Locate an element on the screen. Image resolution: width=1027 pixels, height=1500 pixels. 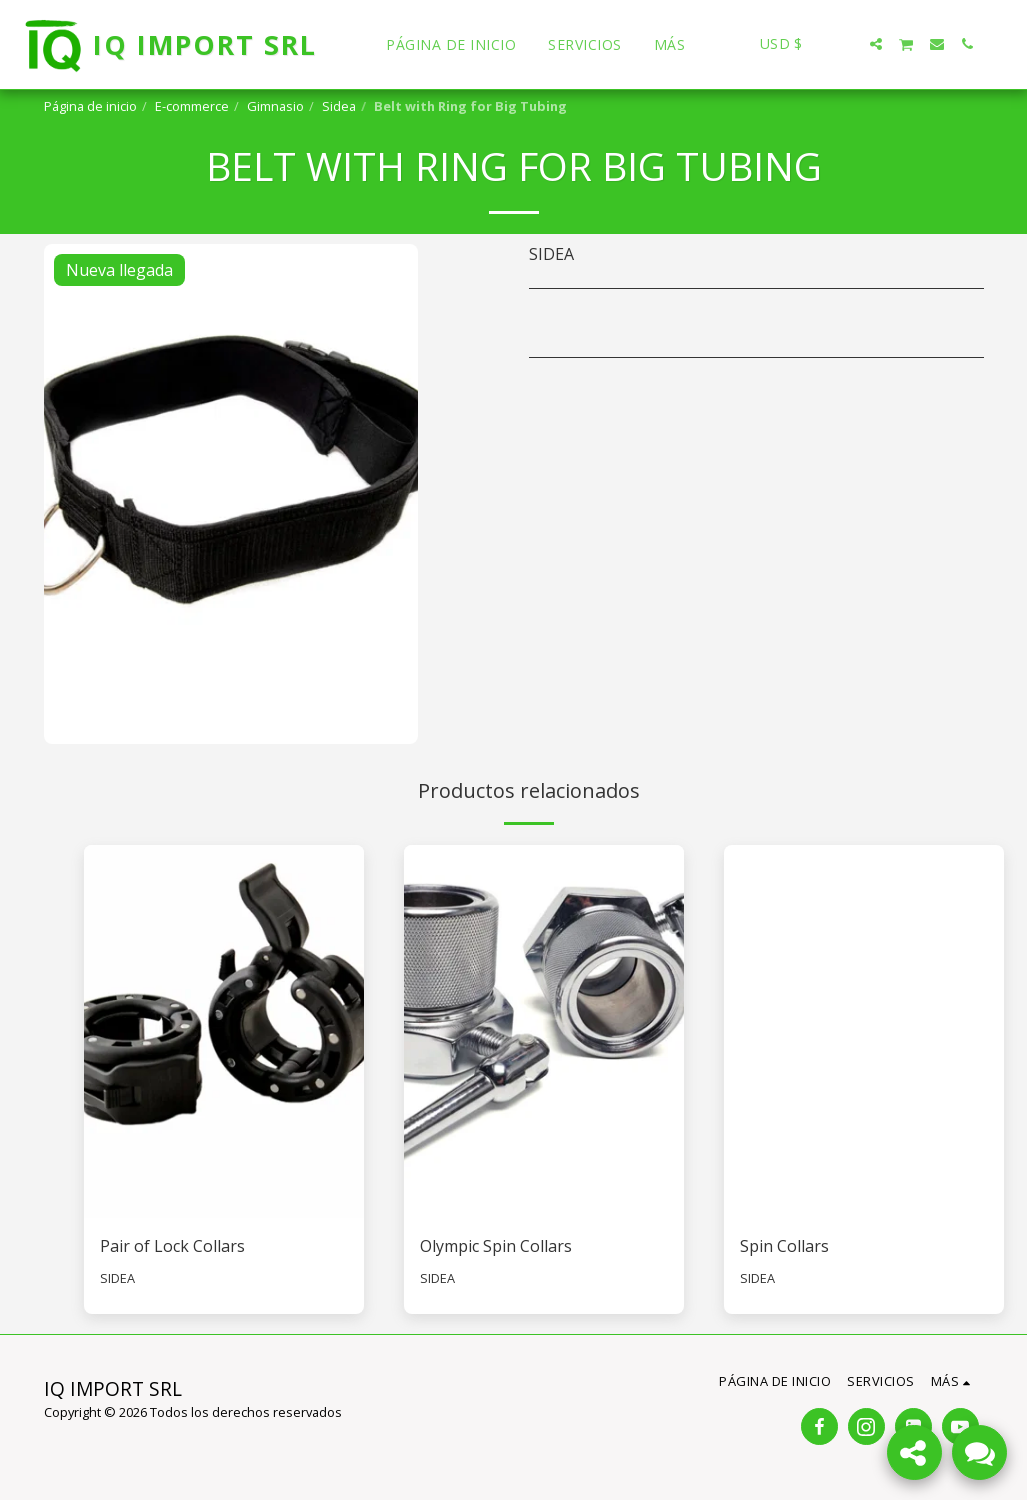
Gimnasio is located at coordinates (275, 106).